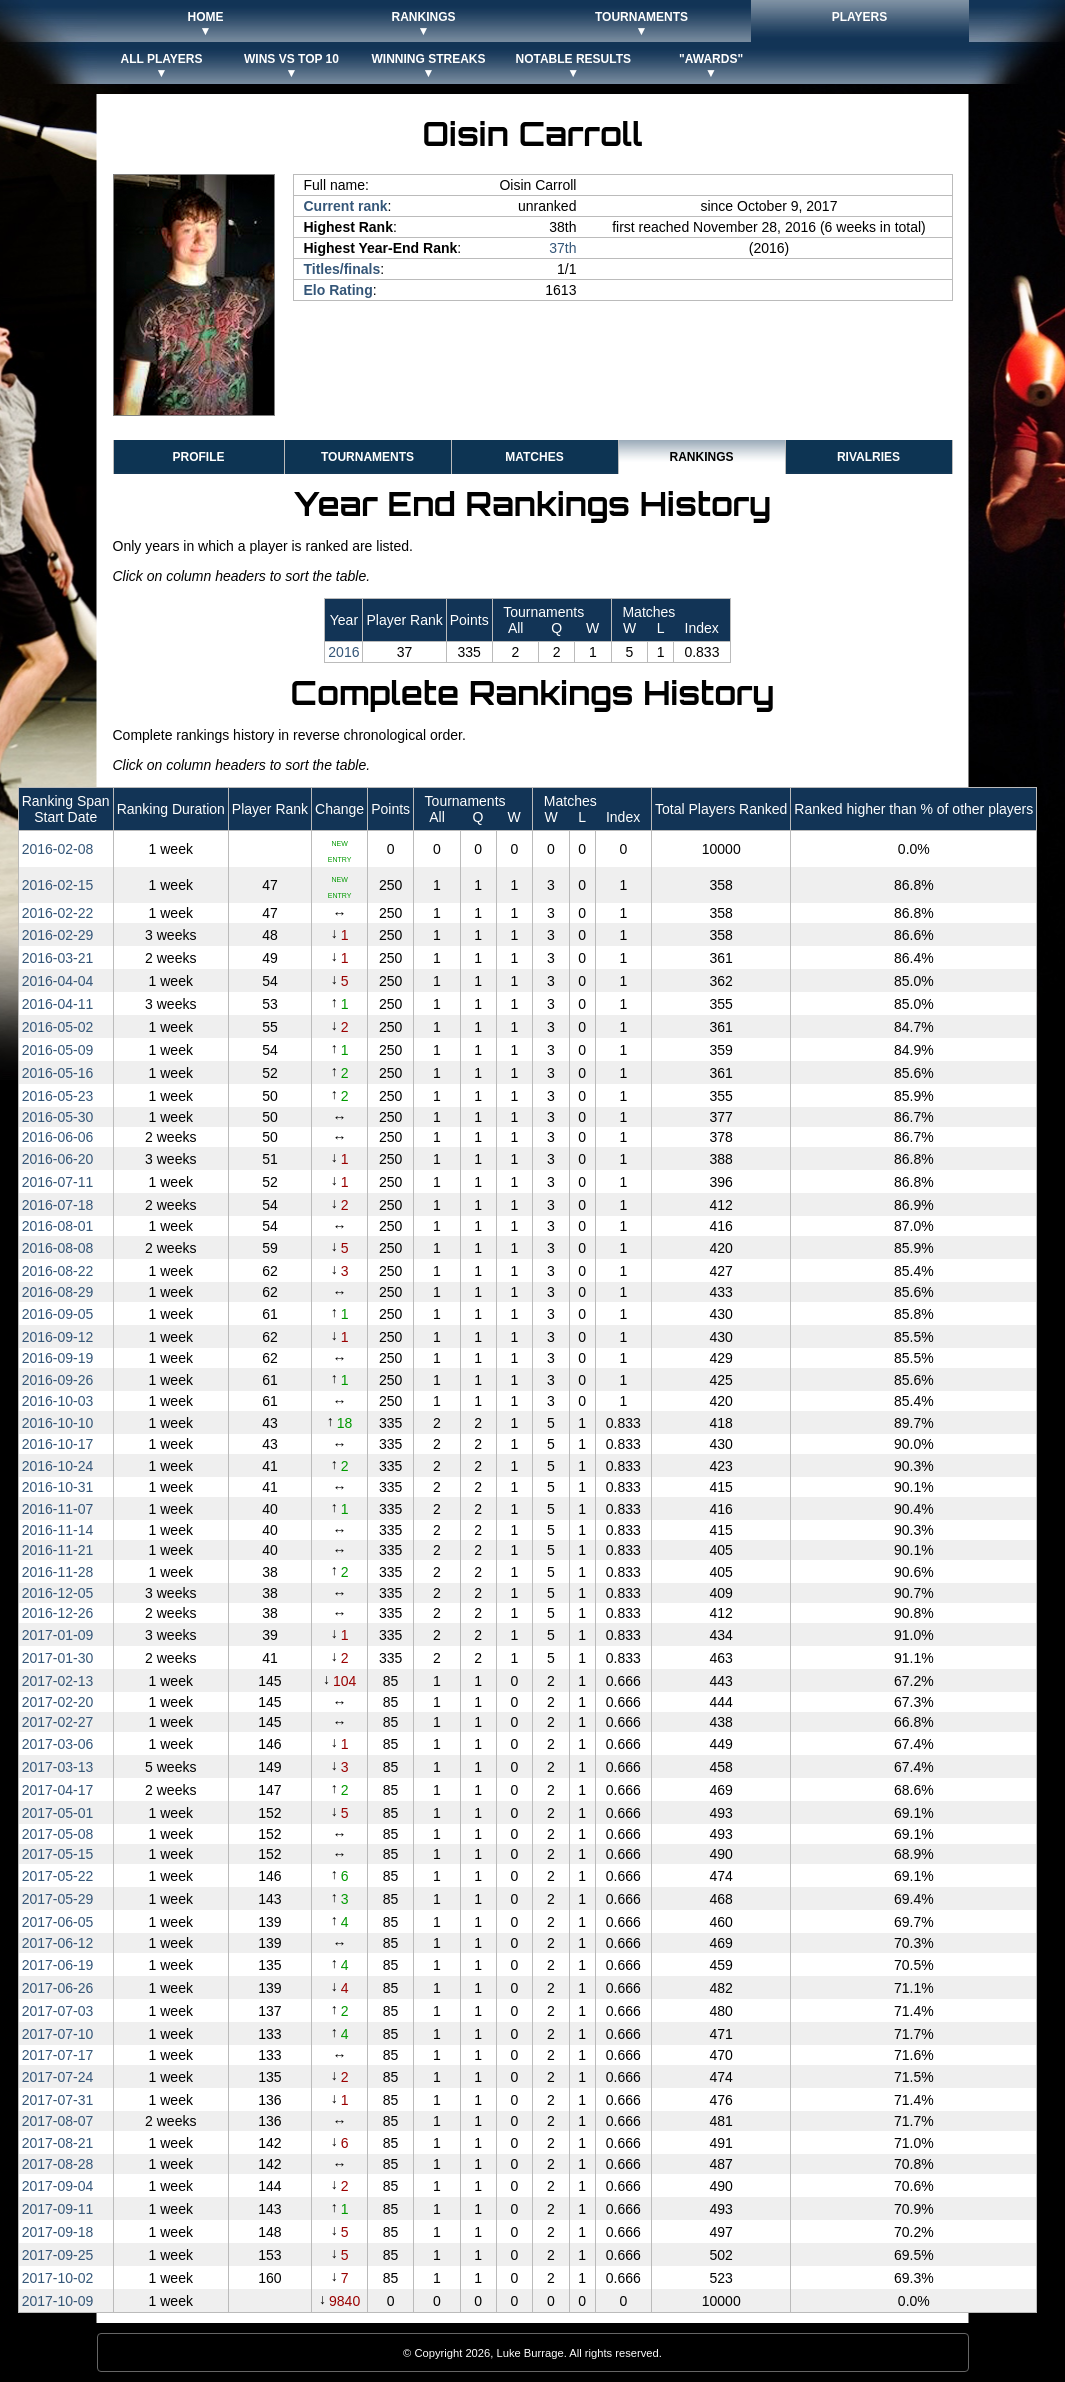 This screenshot has height=2382, width=1065. I want to click on Elo Rating, so click(338, 290).